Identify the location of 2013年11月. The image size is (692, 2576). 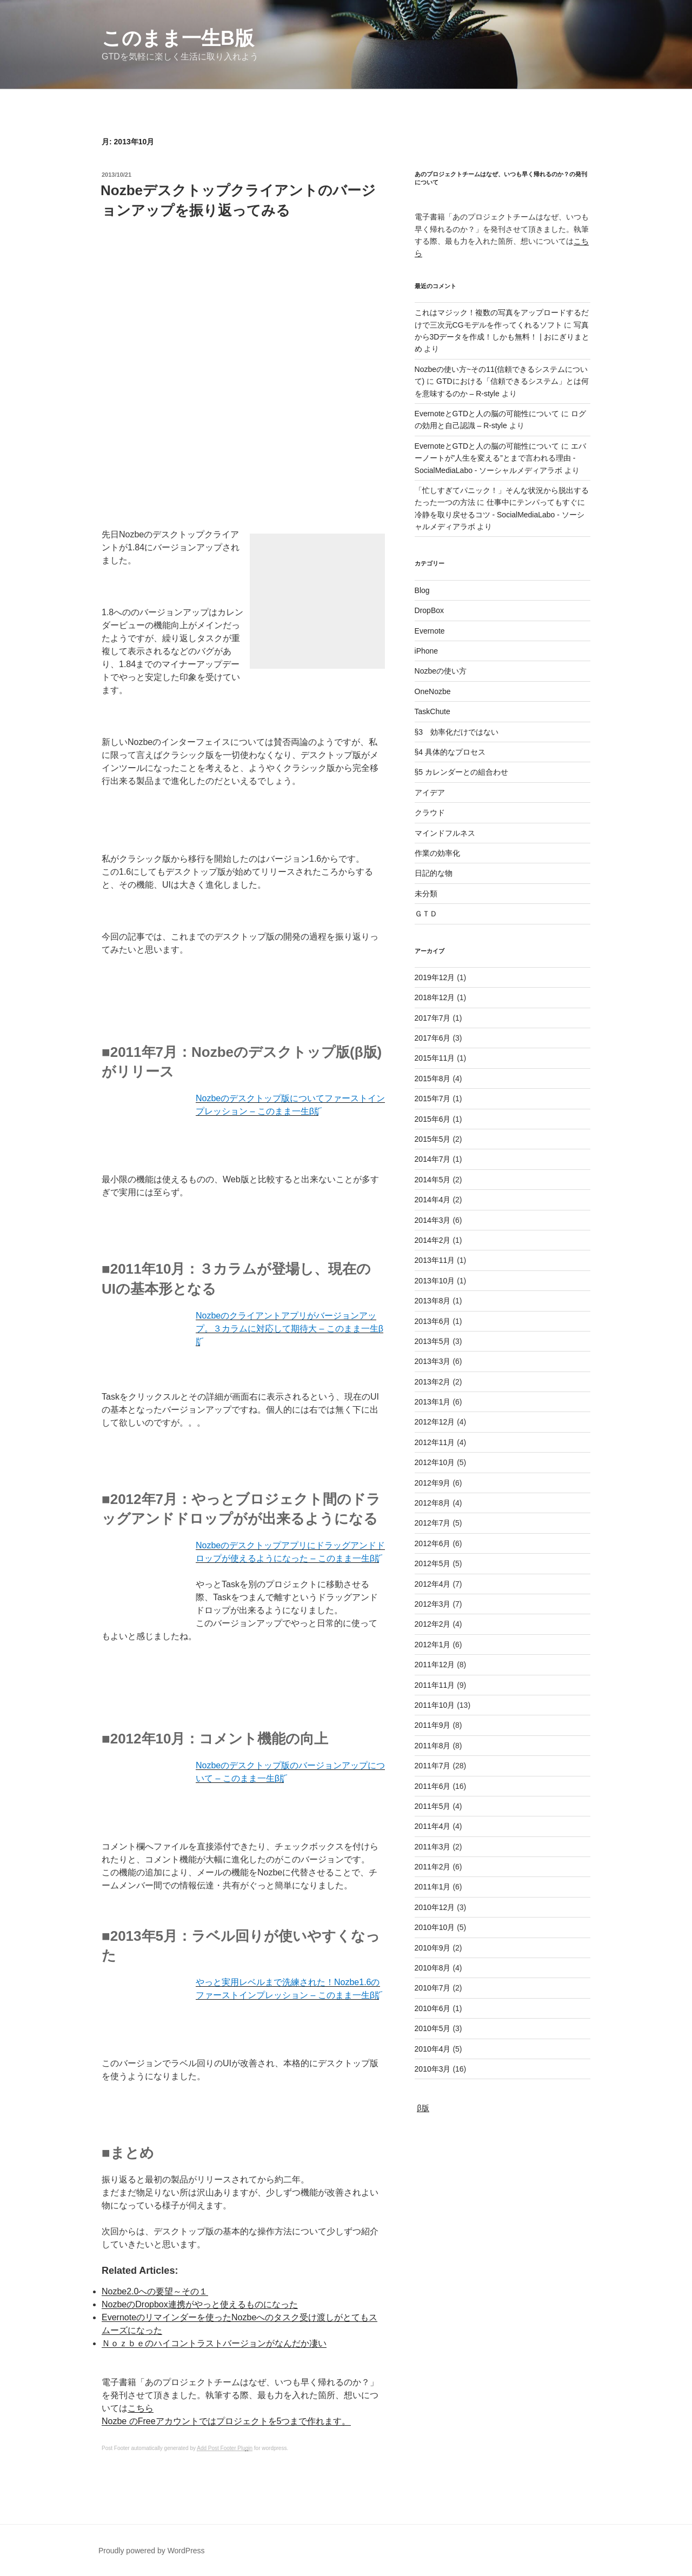
(435, 1260).